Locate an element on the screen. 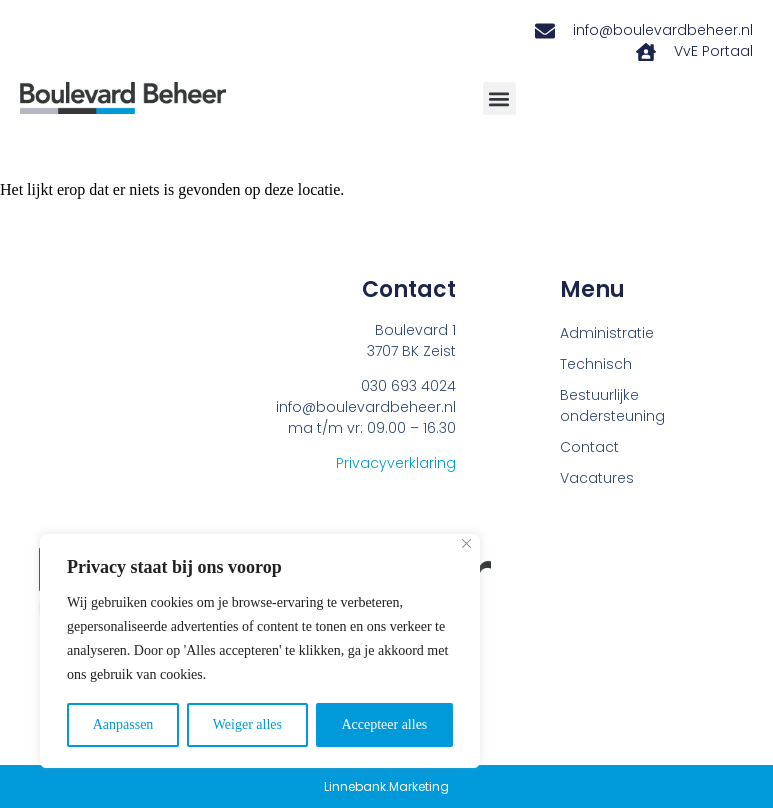 This screenshot has height=808, width=773. Privacyverklaring is located at coordinates (396, 463).